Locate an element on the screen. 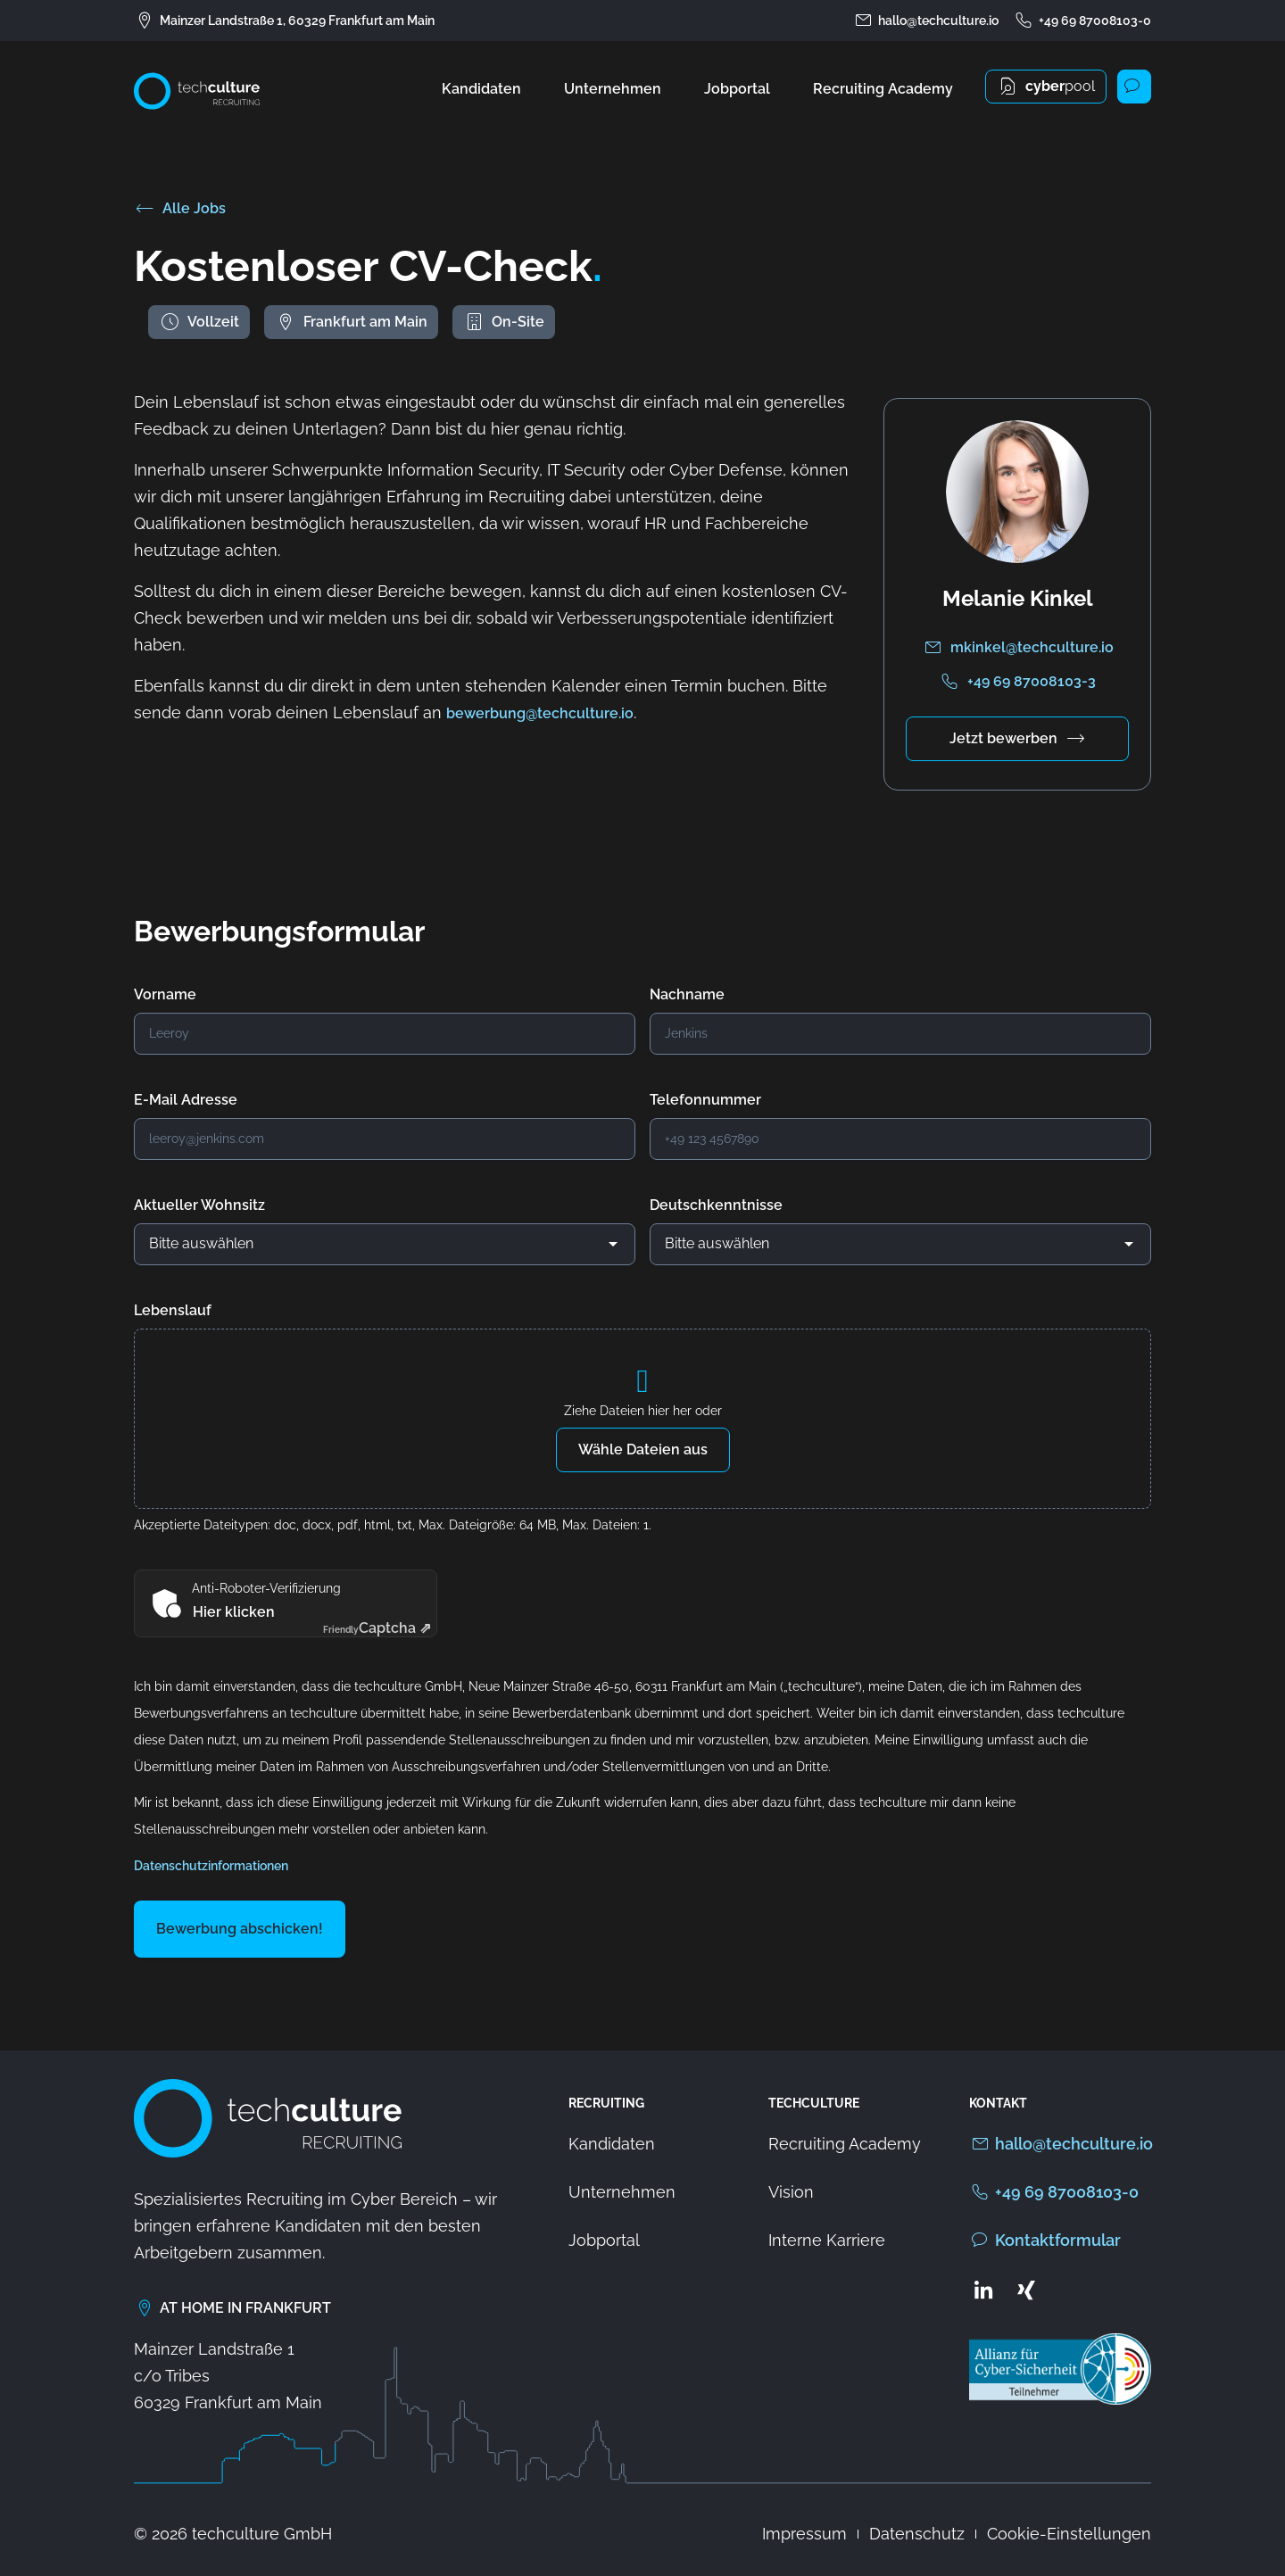 The width and height of the screenshot is (1285, 2576). Nachname is located at coordinates (687, 994).